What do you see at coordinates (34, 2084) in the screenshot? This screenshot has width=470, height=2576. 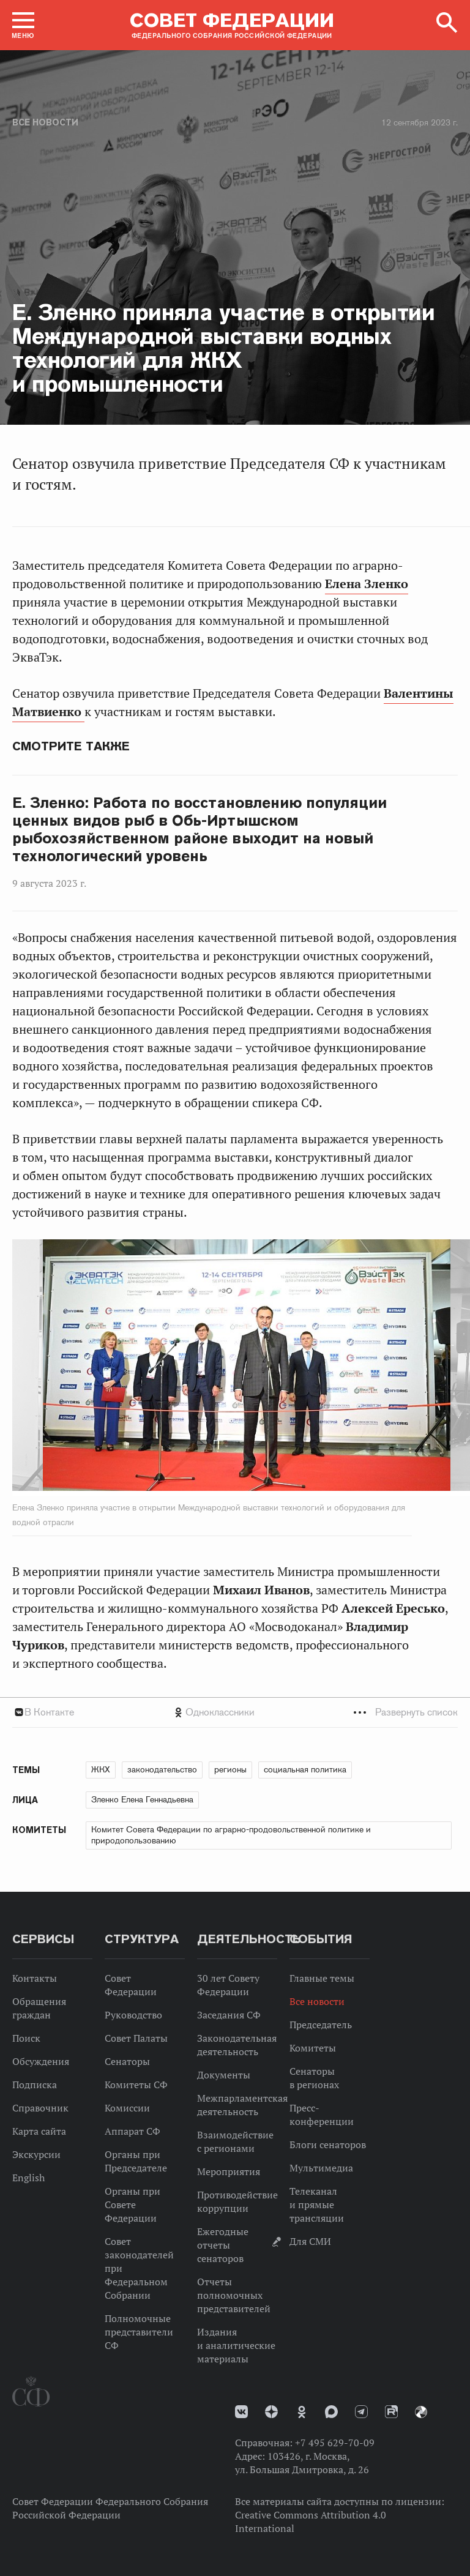 I see `Подписка` at bounding box center [34, 2084].